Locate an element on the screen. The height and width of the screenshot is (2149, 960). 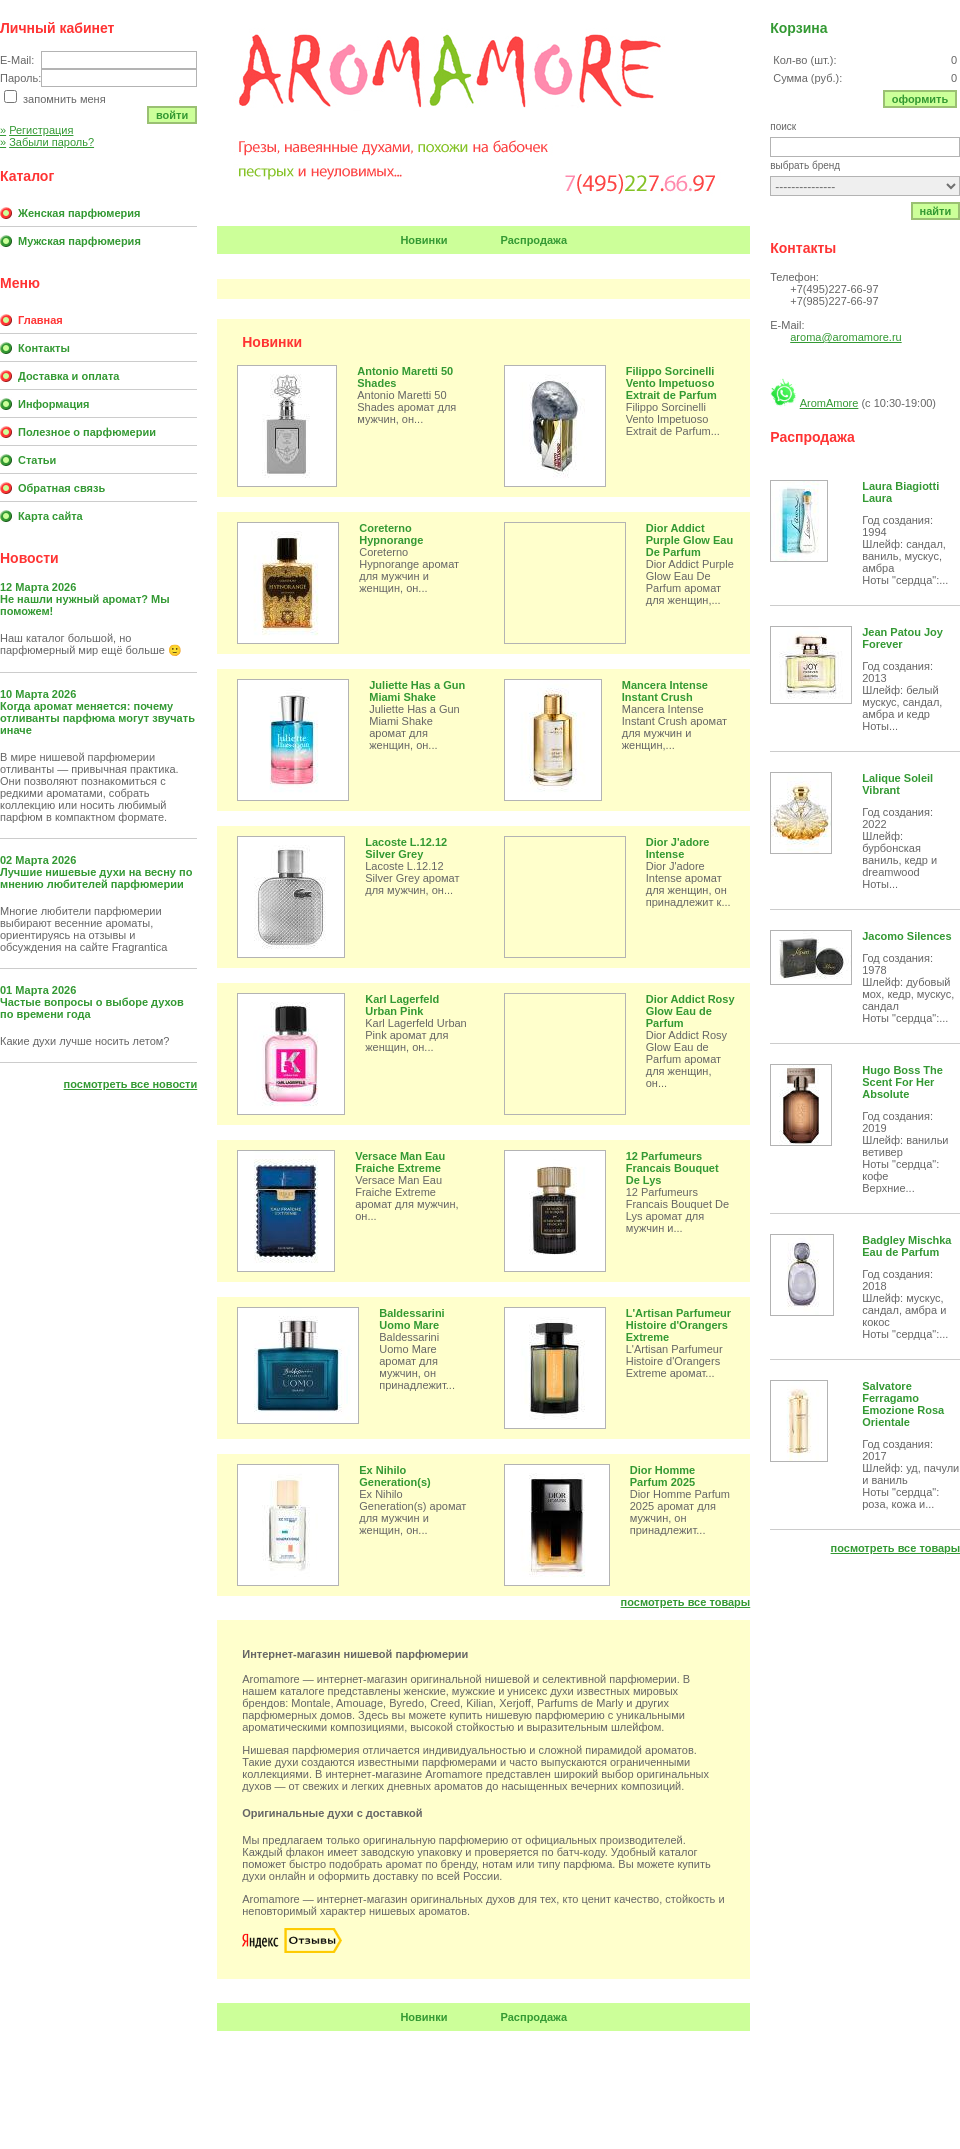
Новинки is located at coordinates (423, 240).